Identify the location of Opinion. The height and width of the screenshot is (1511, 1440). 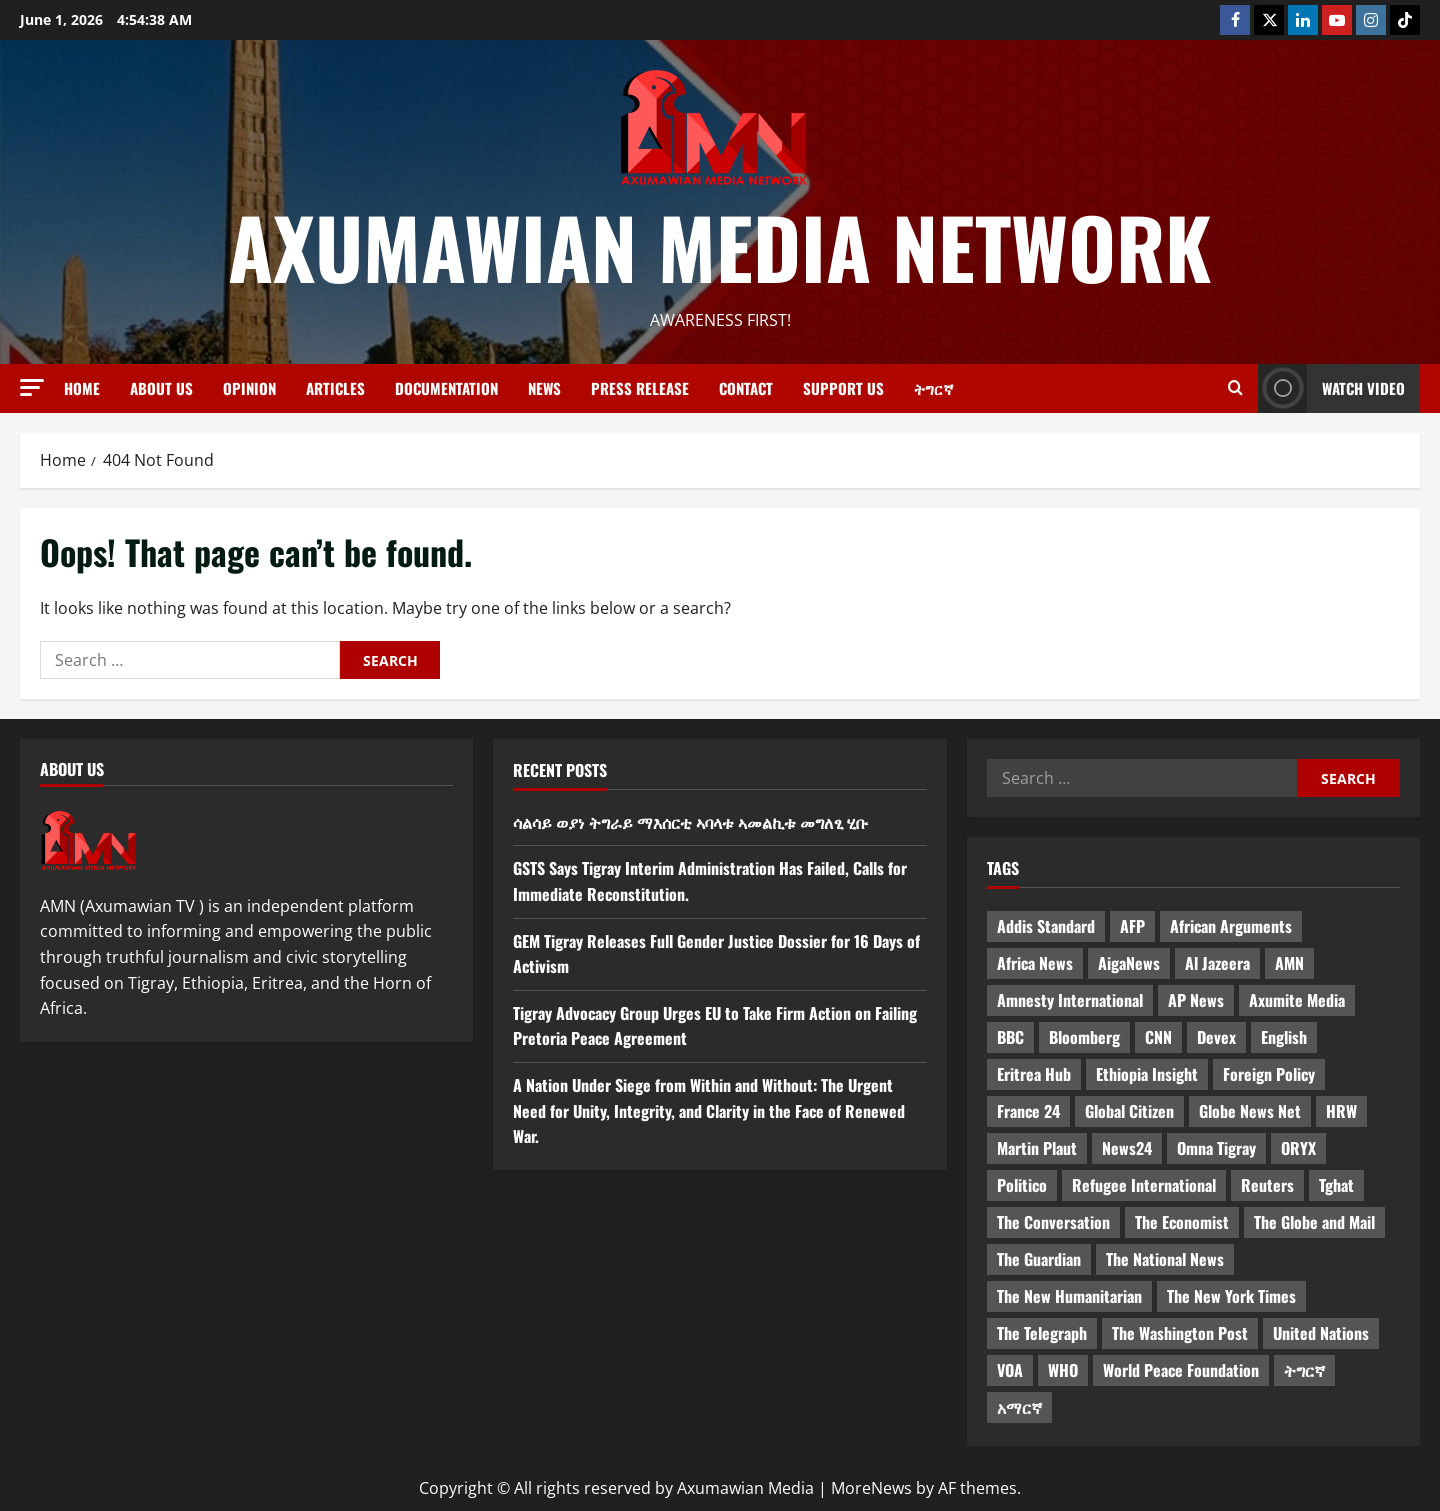
(249, 388).